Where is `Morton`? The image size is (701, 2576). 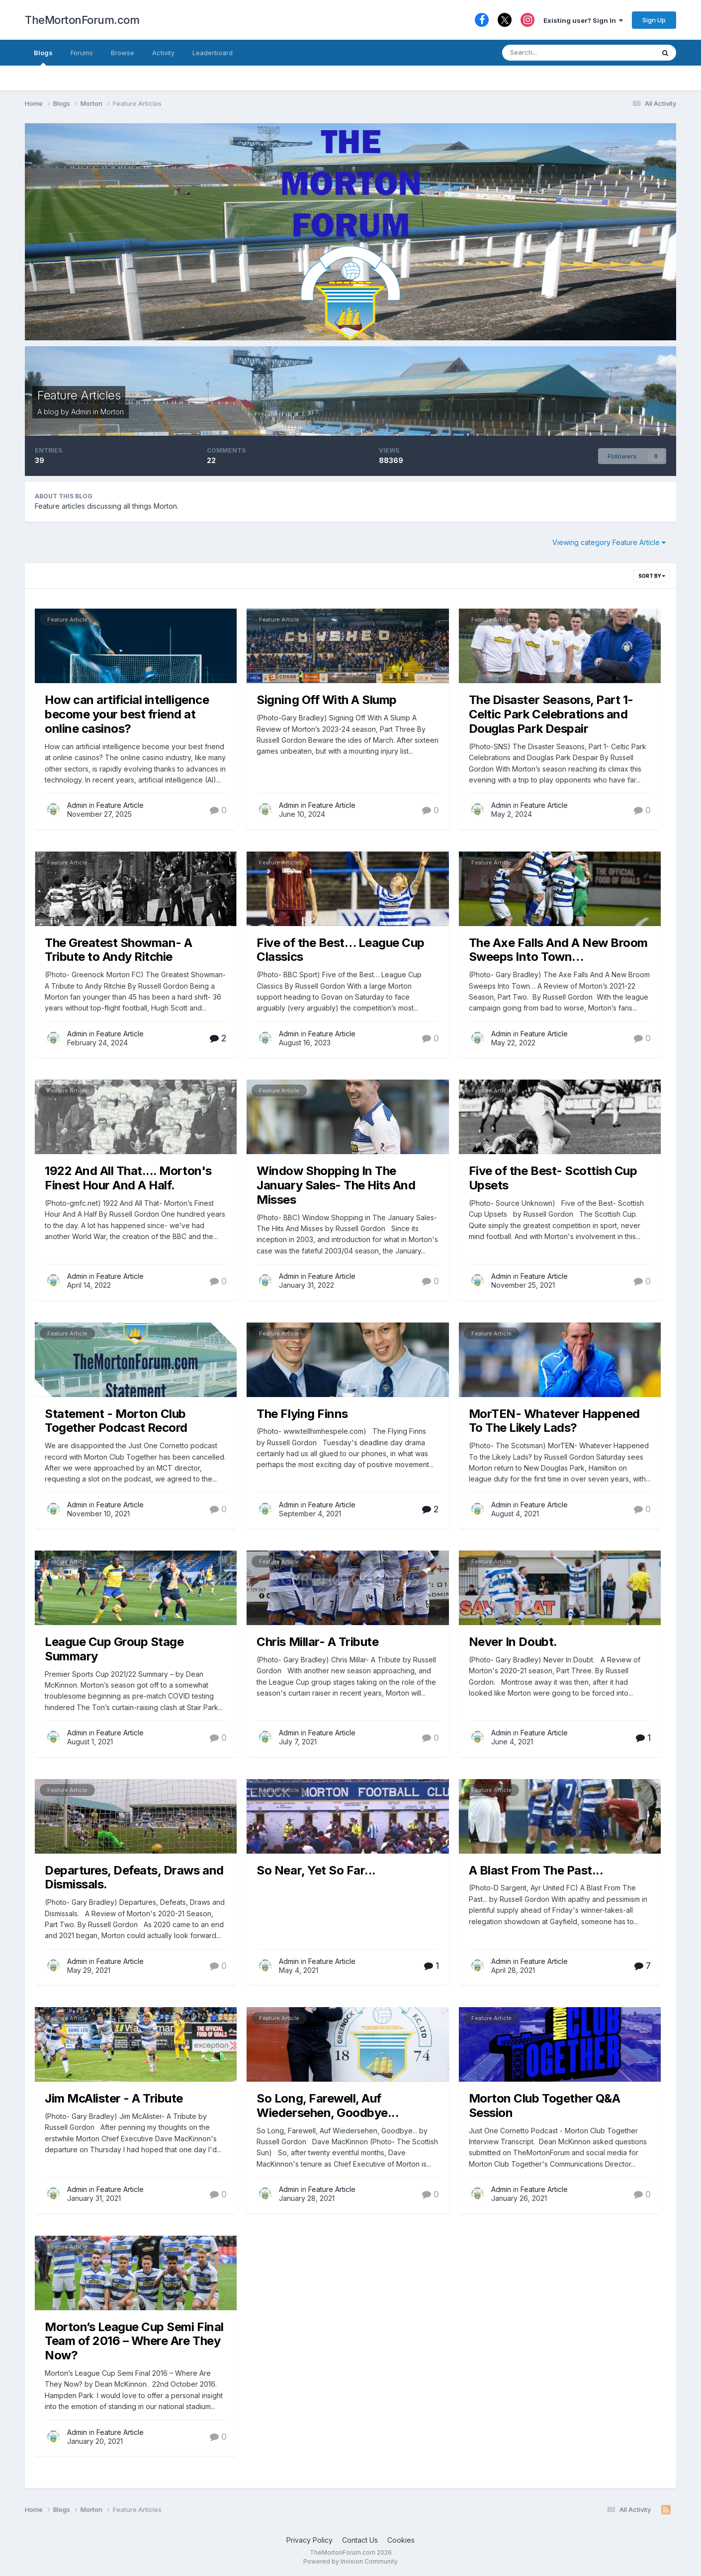
Morton is located at coordinates (112, 411).